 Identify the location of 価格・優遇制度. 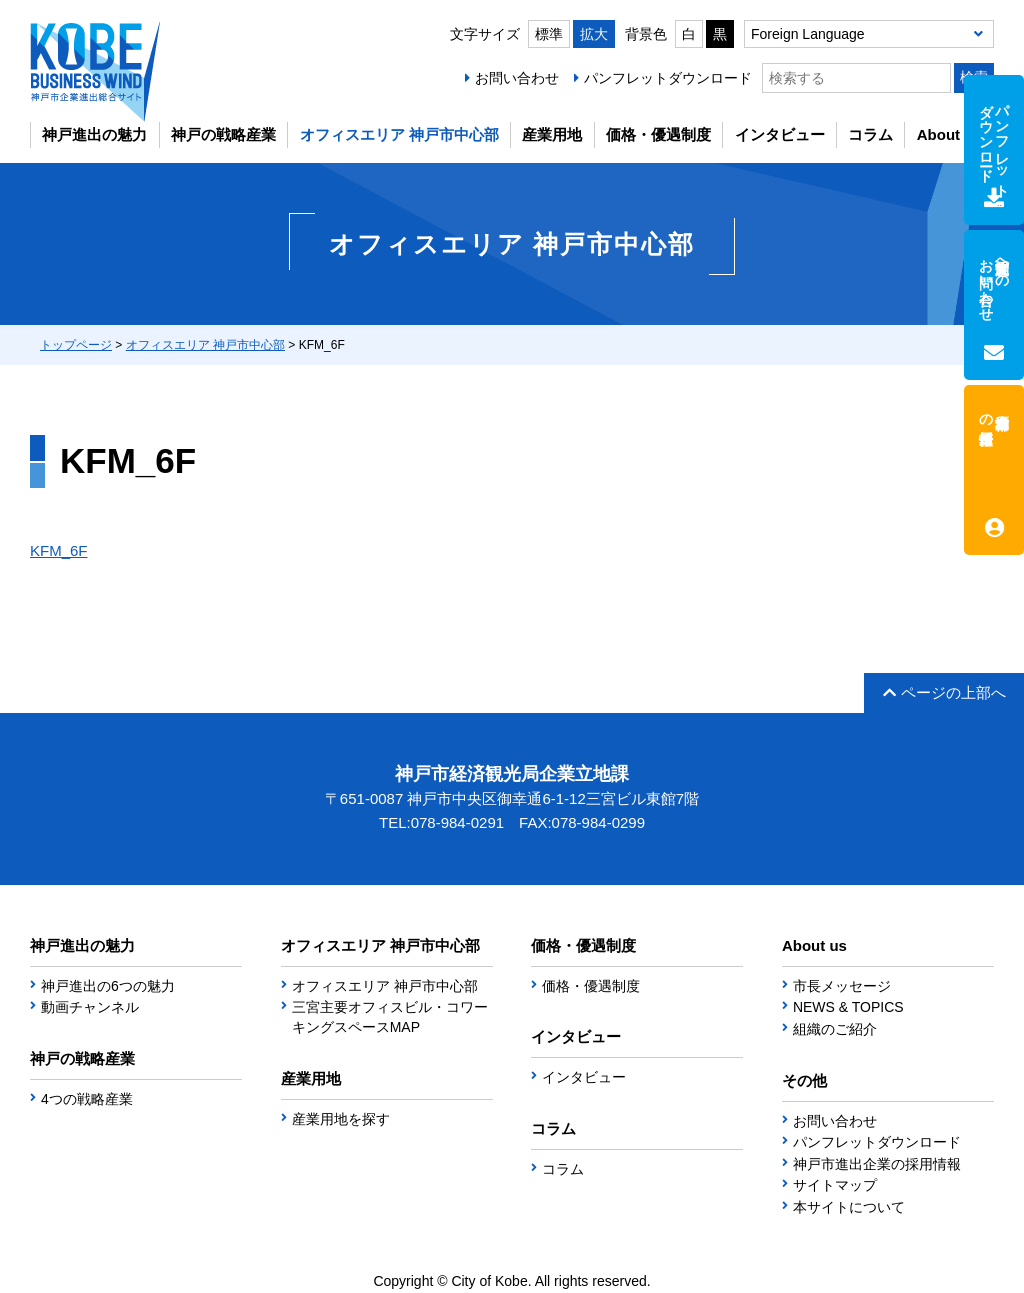
(658, 134).